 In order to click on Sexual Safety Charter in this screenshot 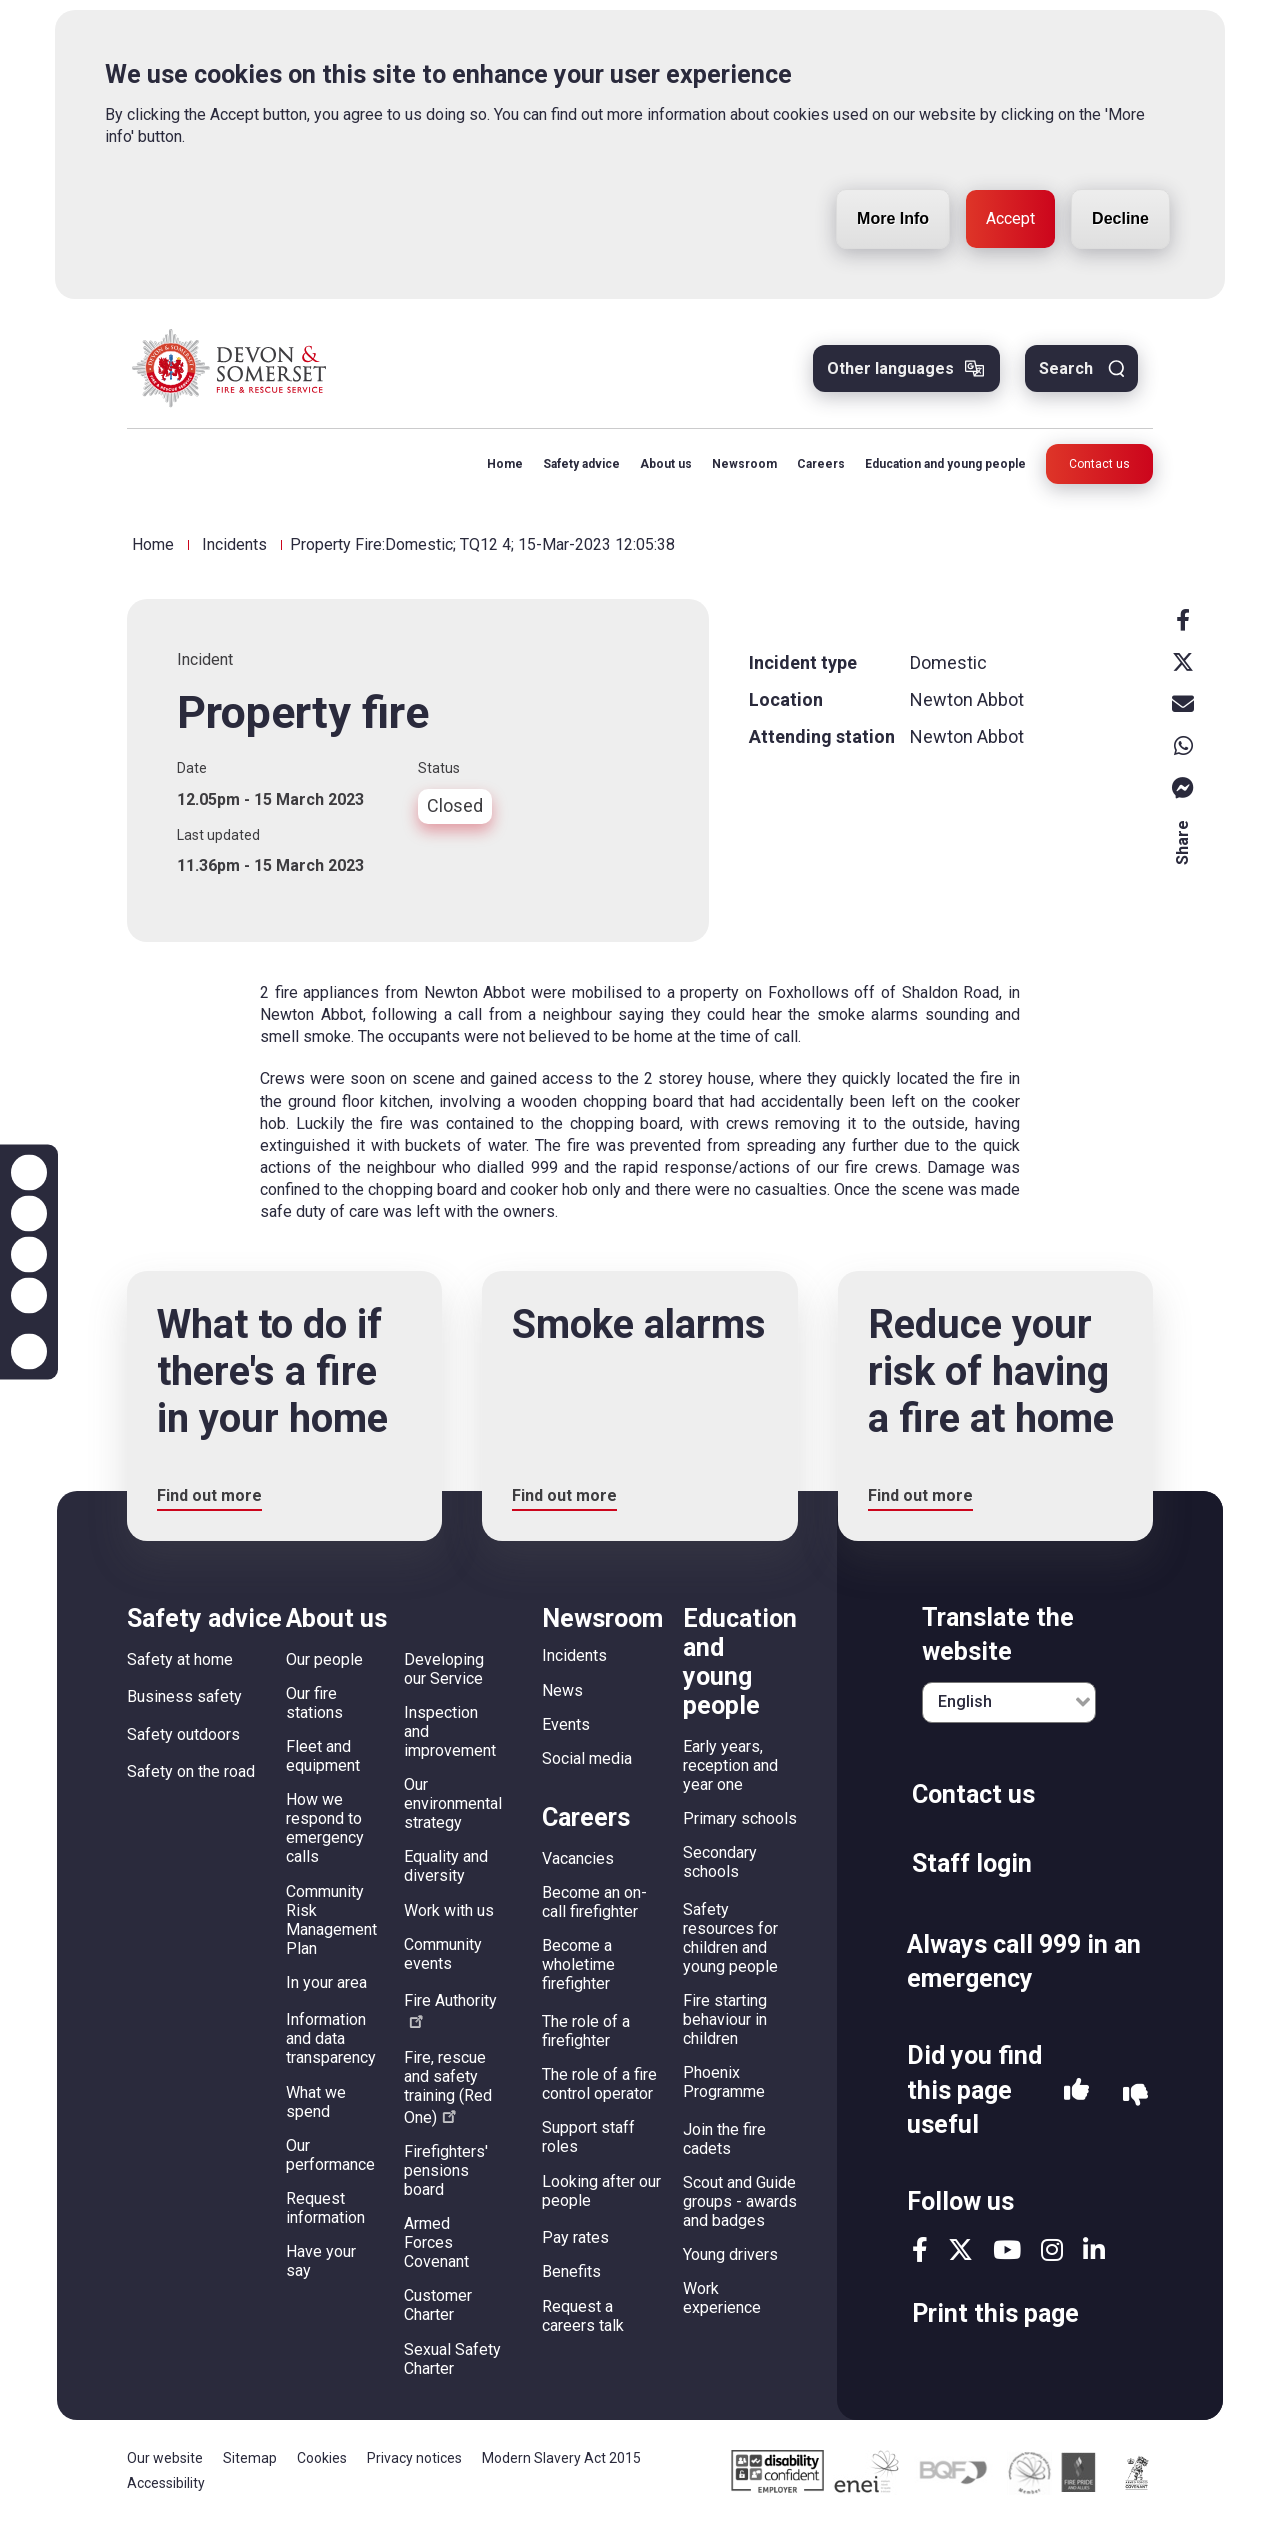, I will do `click(452, 2359)`.